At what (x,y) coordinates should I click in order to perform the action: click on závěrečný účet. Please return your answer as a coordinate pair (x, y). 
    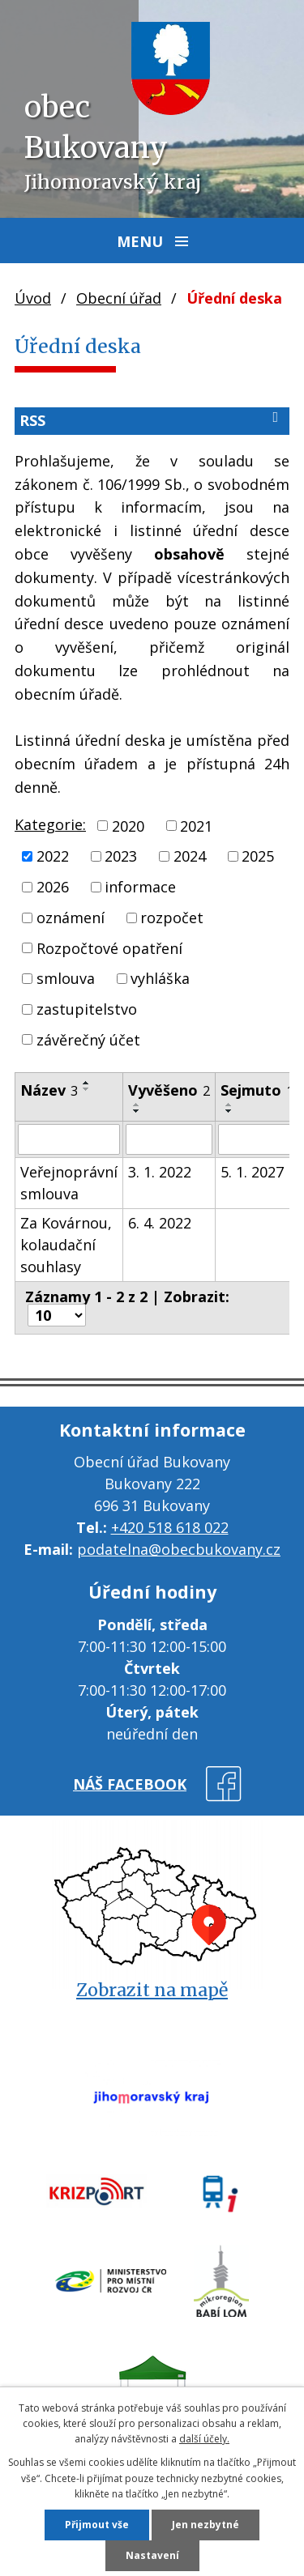
    Looking at the image, I should click on (88, 1039).